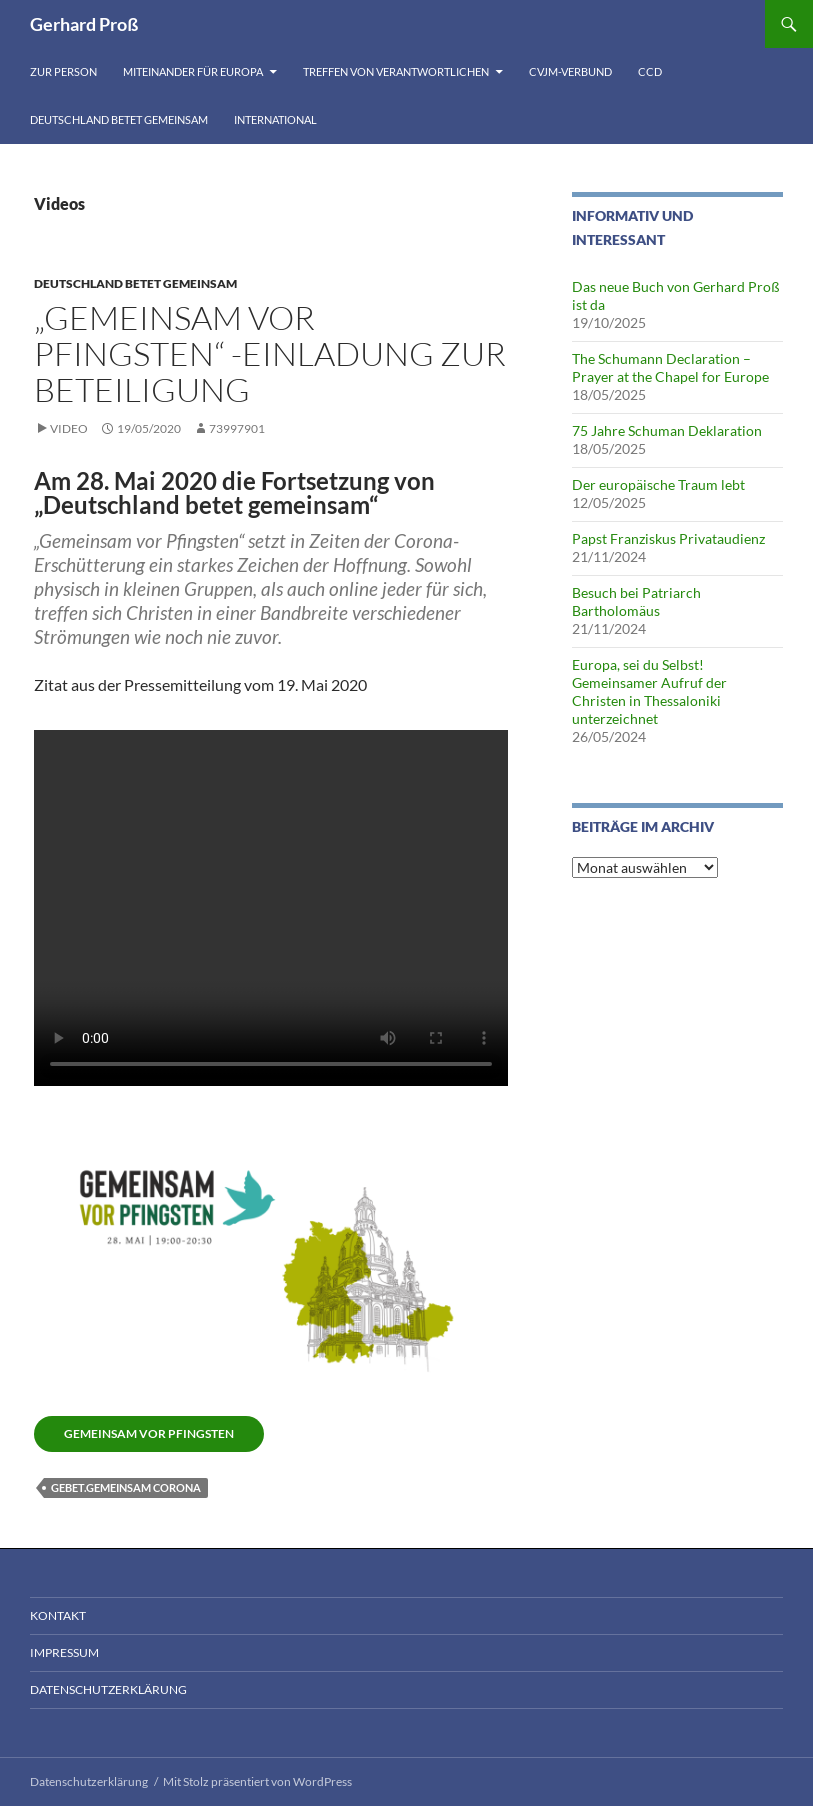  I want to click on 73997901, so click(237, 428).